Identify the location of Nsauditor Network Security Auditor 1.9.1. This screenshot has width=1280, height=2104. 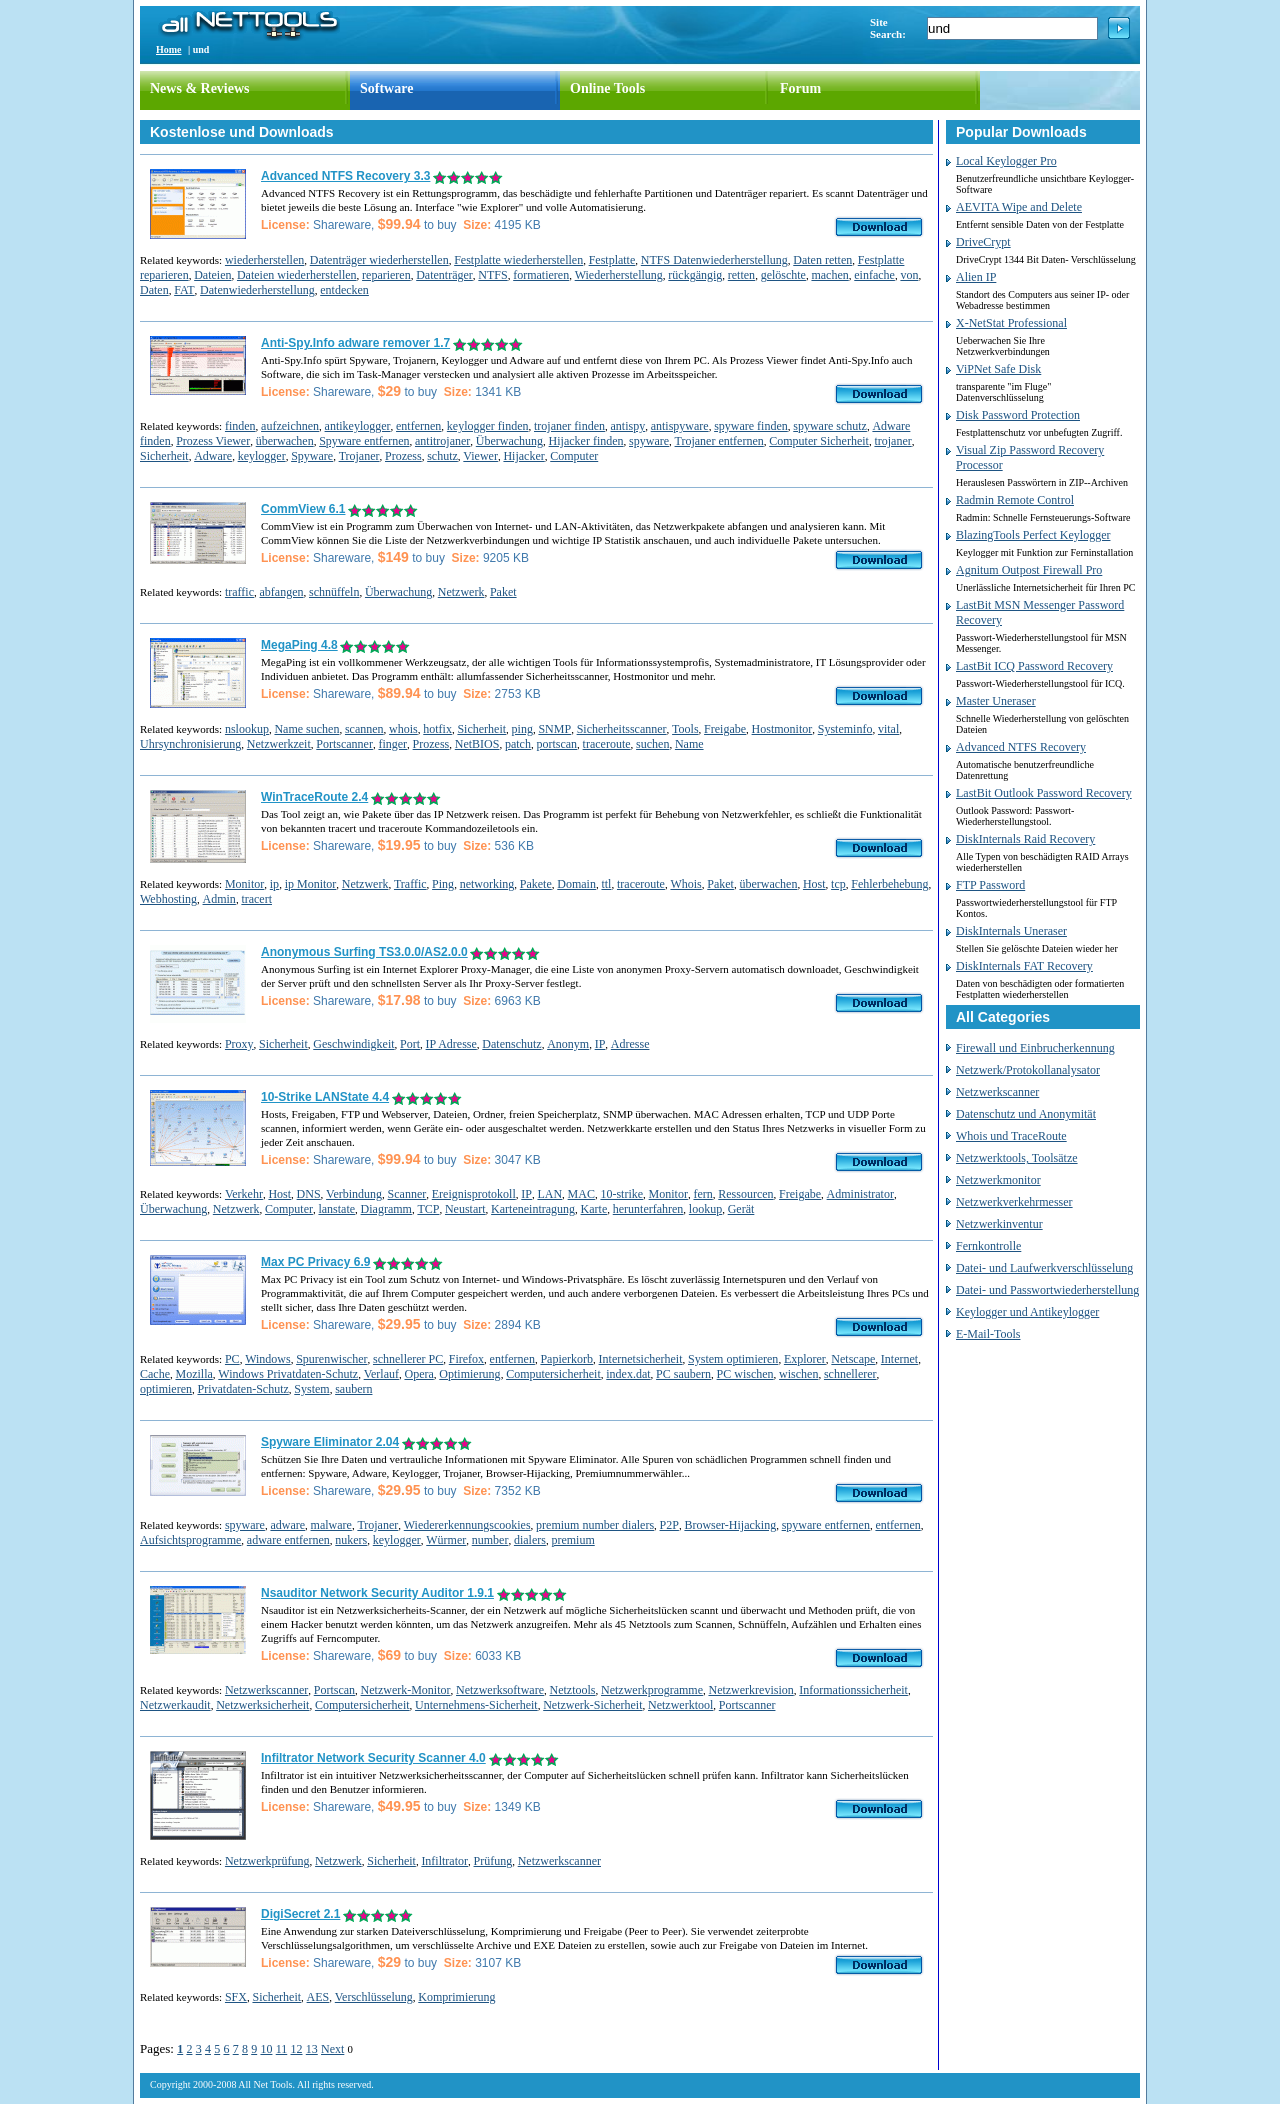
(377, 1593).